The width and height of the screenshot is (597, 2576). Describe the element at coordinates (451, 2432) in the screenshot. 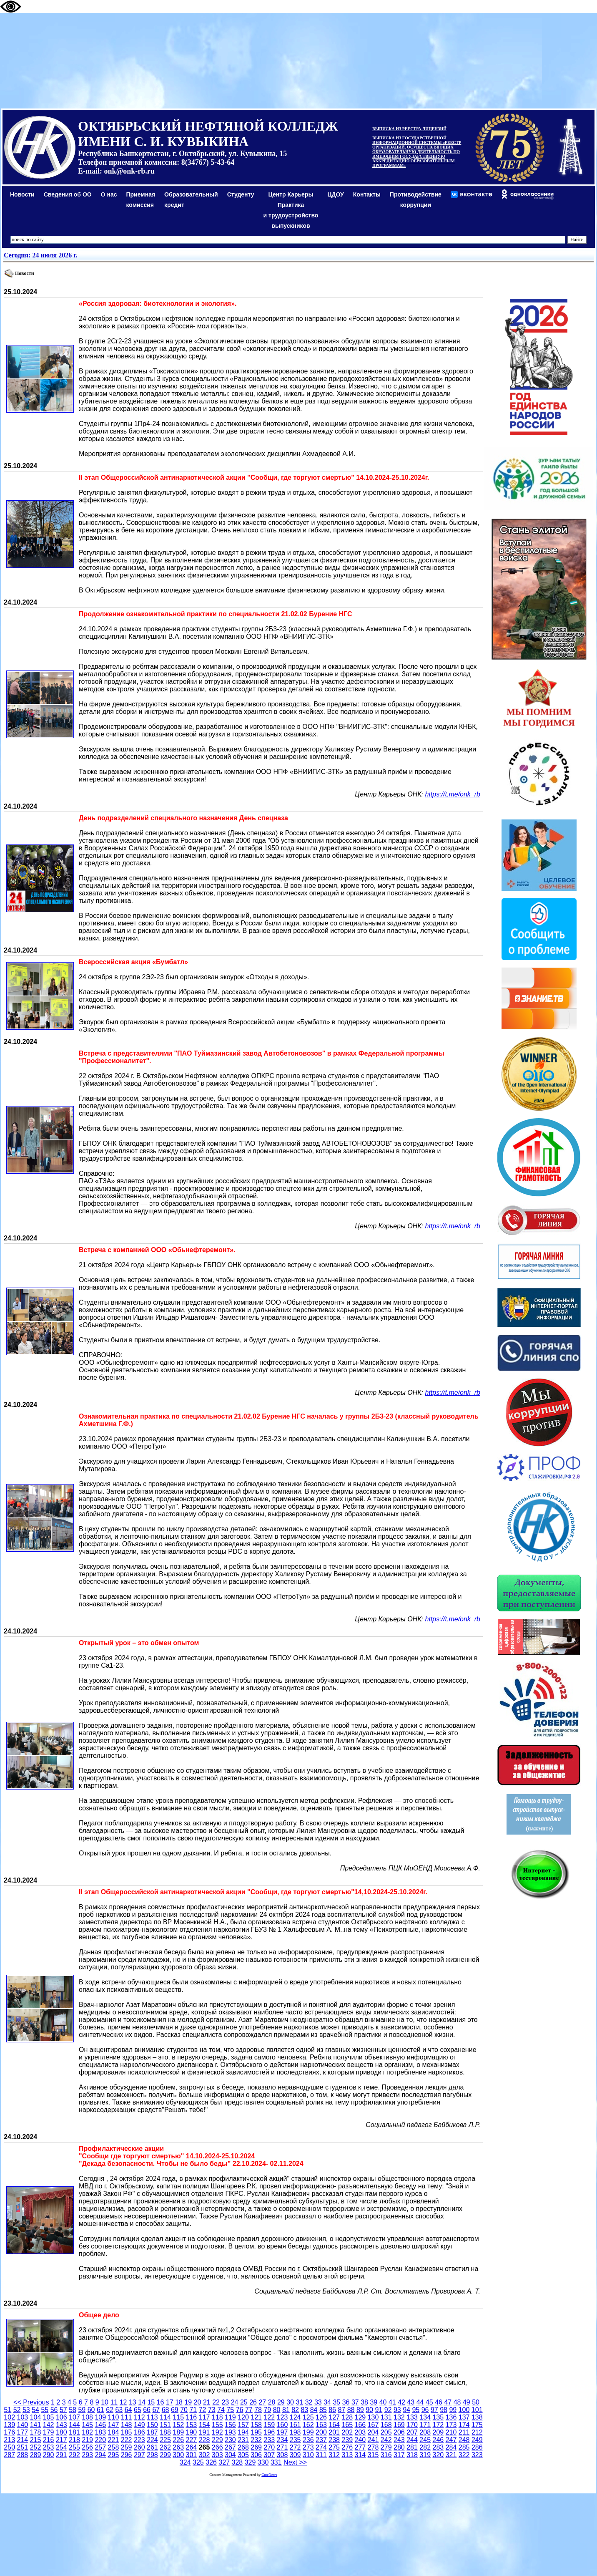

I see `210` at that location.